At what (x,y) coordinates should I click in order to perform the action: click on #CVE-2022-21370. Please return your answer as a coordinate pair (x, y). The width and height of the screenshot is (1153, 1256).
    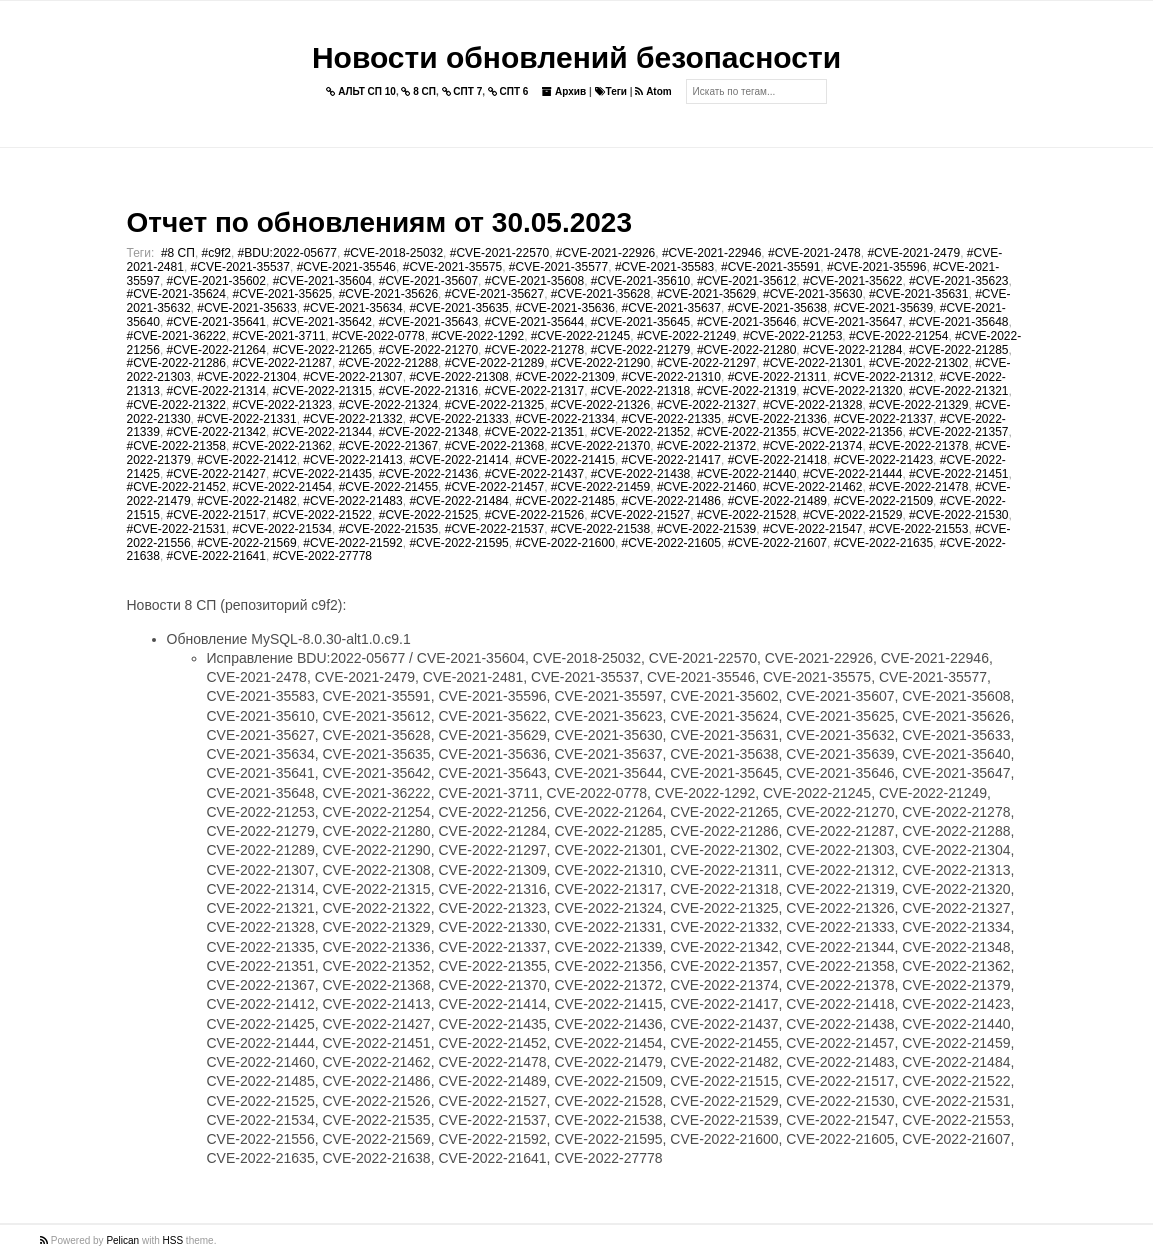
    Looking at the image, I should click on (600, 446).